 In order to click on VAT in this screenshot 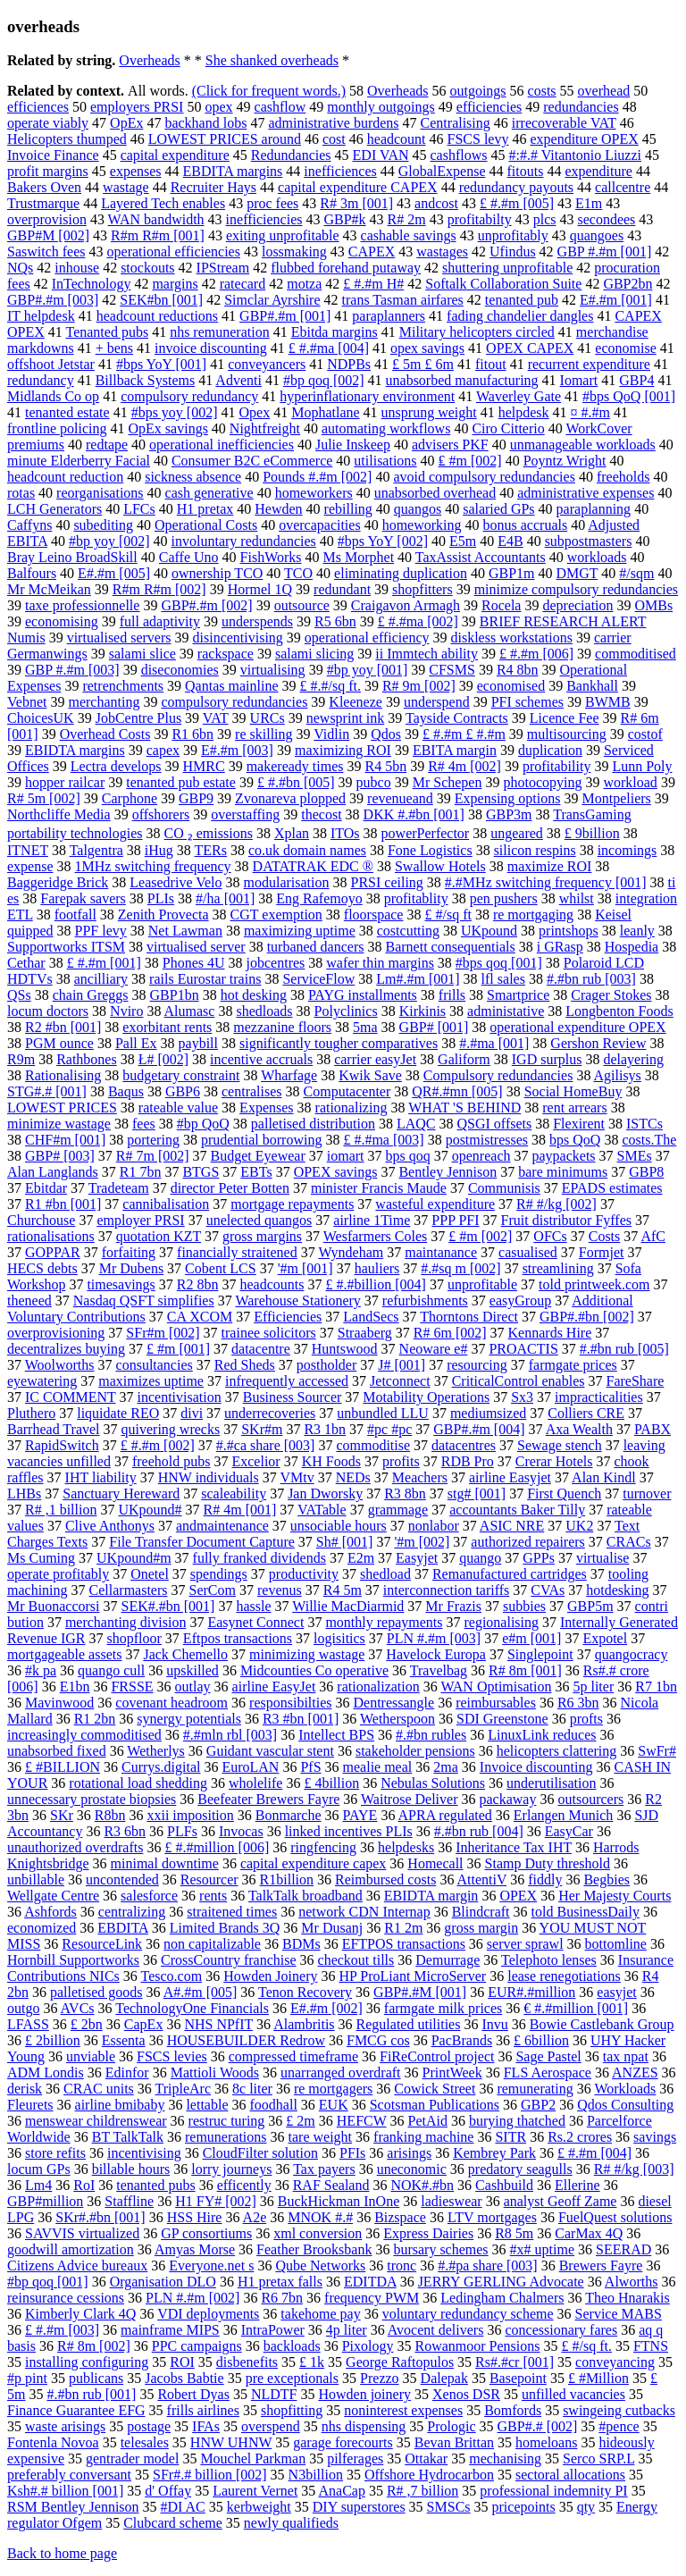, I will do `click(216, 718)`.